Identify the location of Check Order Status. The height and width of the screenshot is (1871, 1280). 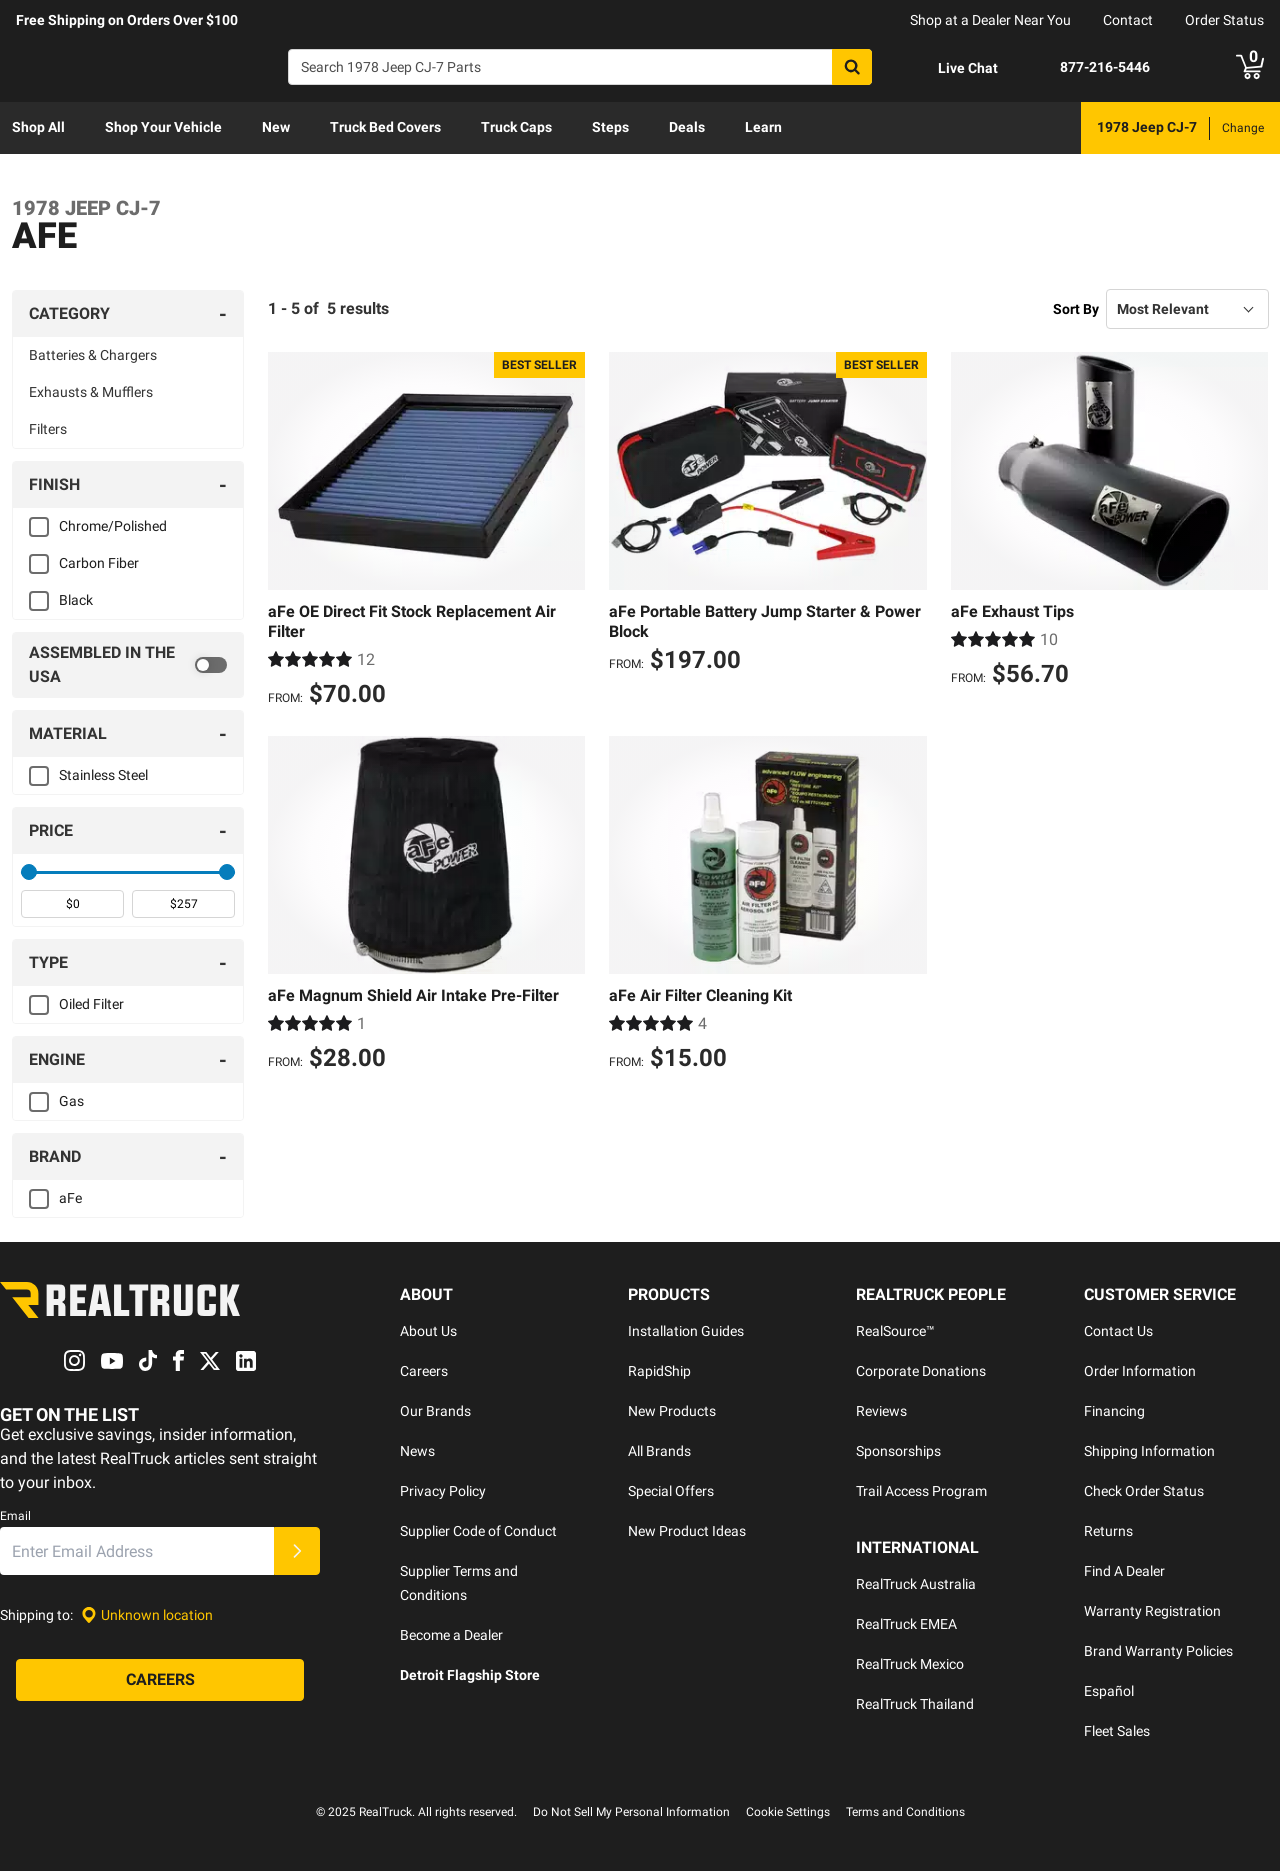
(1144, 1491).